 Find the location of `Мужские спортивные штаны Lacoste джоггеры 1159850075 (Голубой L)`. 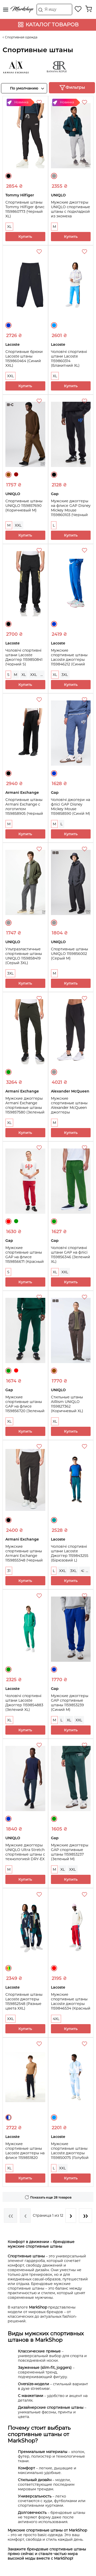

Мужские спортивные штаны Lacoste джоггеры 1159850075 (Голубой L) is located at coordinates (70, 2153).